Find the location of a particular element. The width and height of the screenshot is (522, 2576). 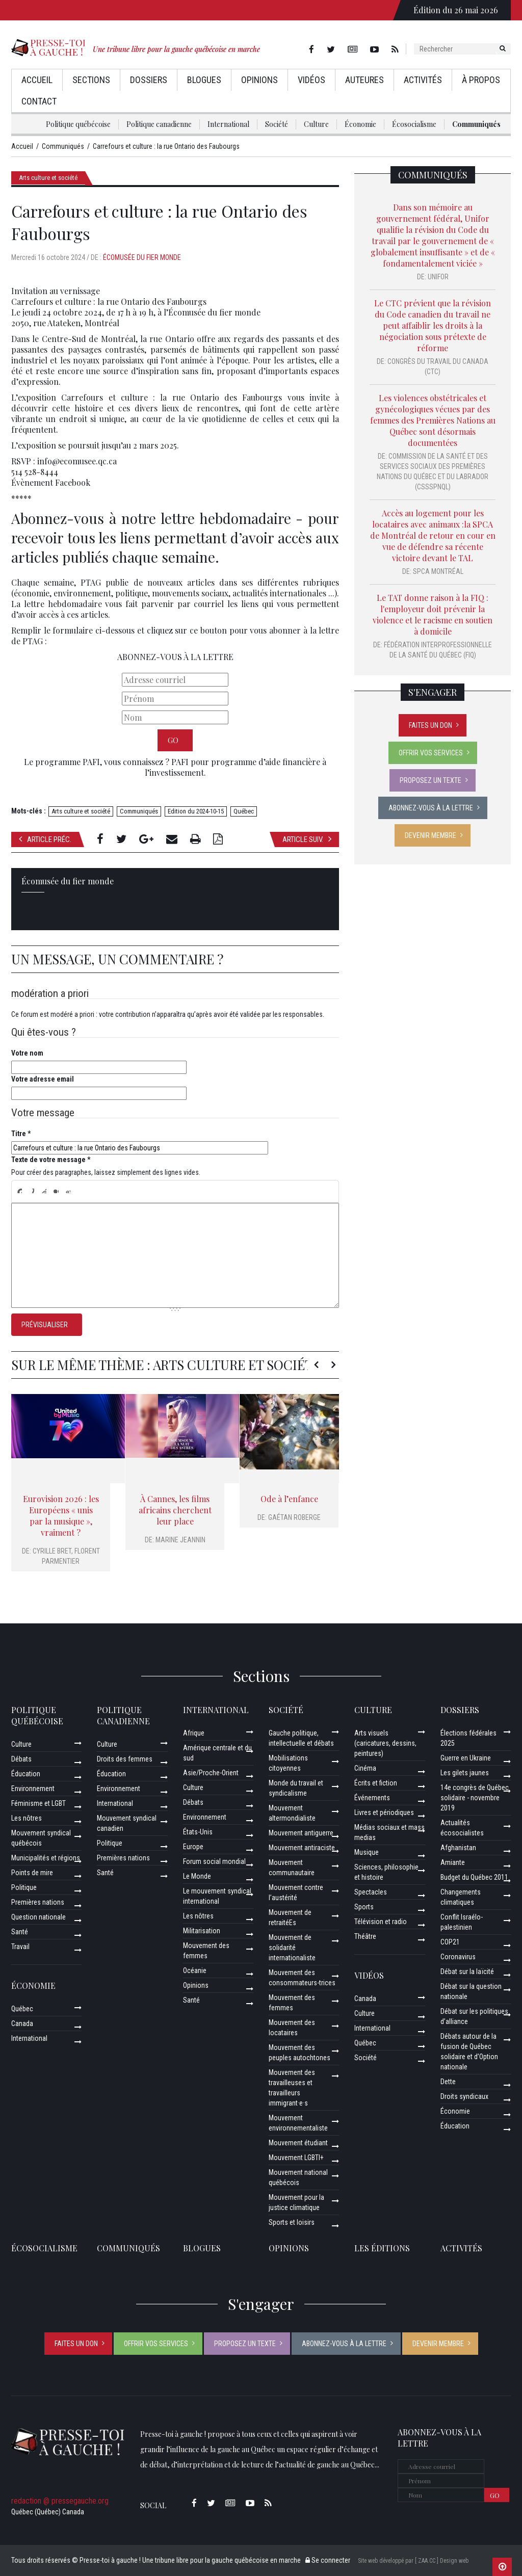

Faites un don is located at coordinates (430, 725).